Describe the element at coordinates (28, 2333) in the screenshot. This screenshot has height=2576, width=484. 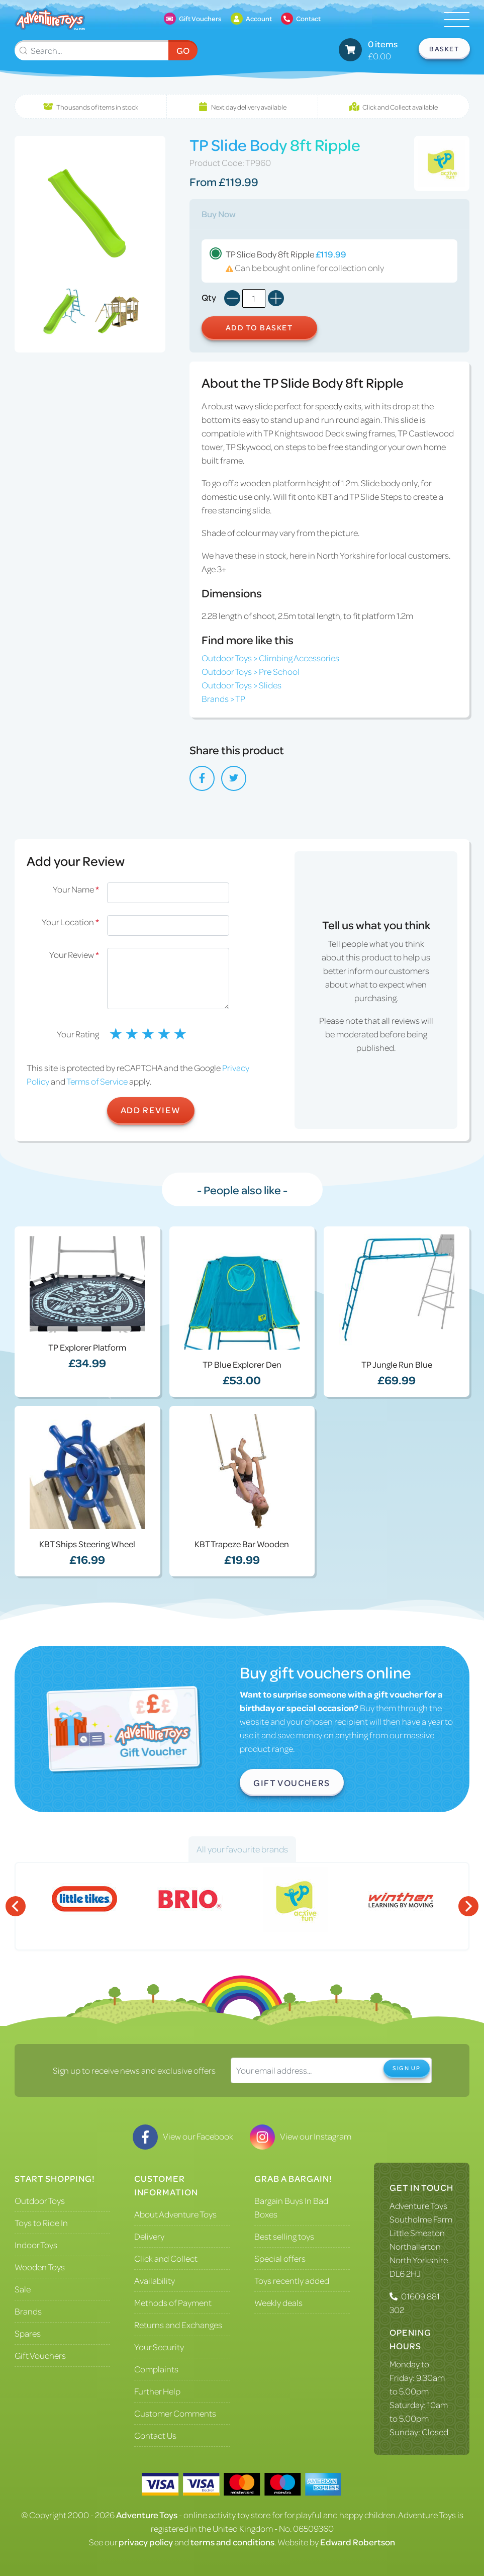
I see `Spares` at that location.